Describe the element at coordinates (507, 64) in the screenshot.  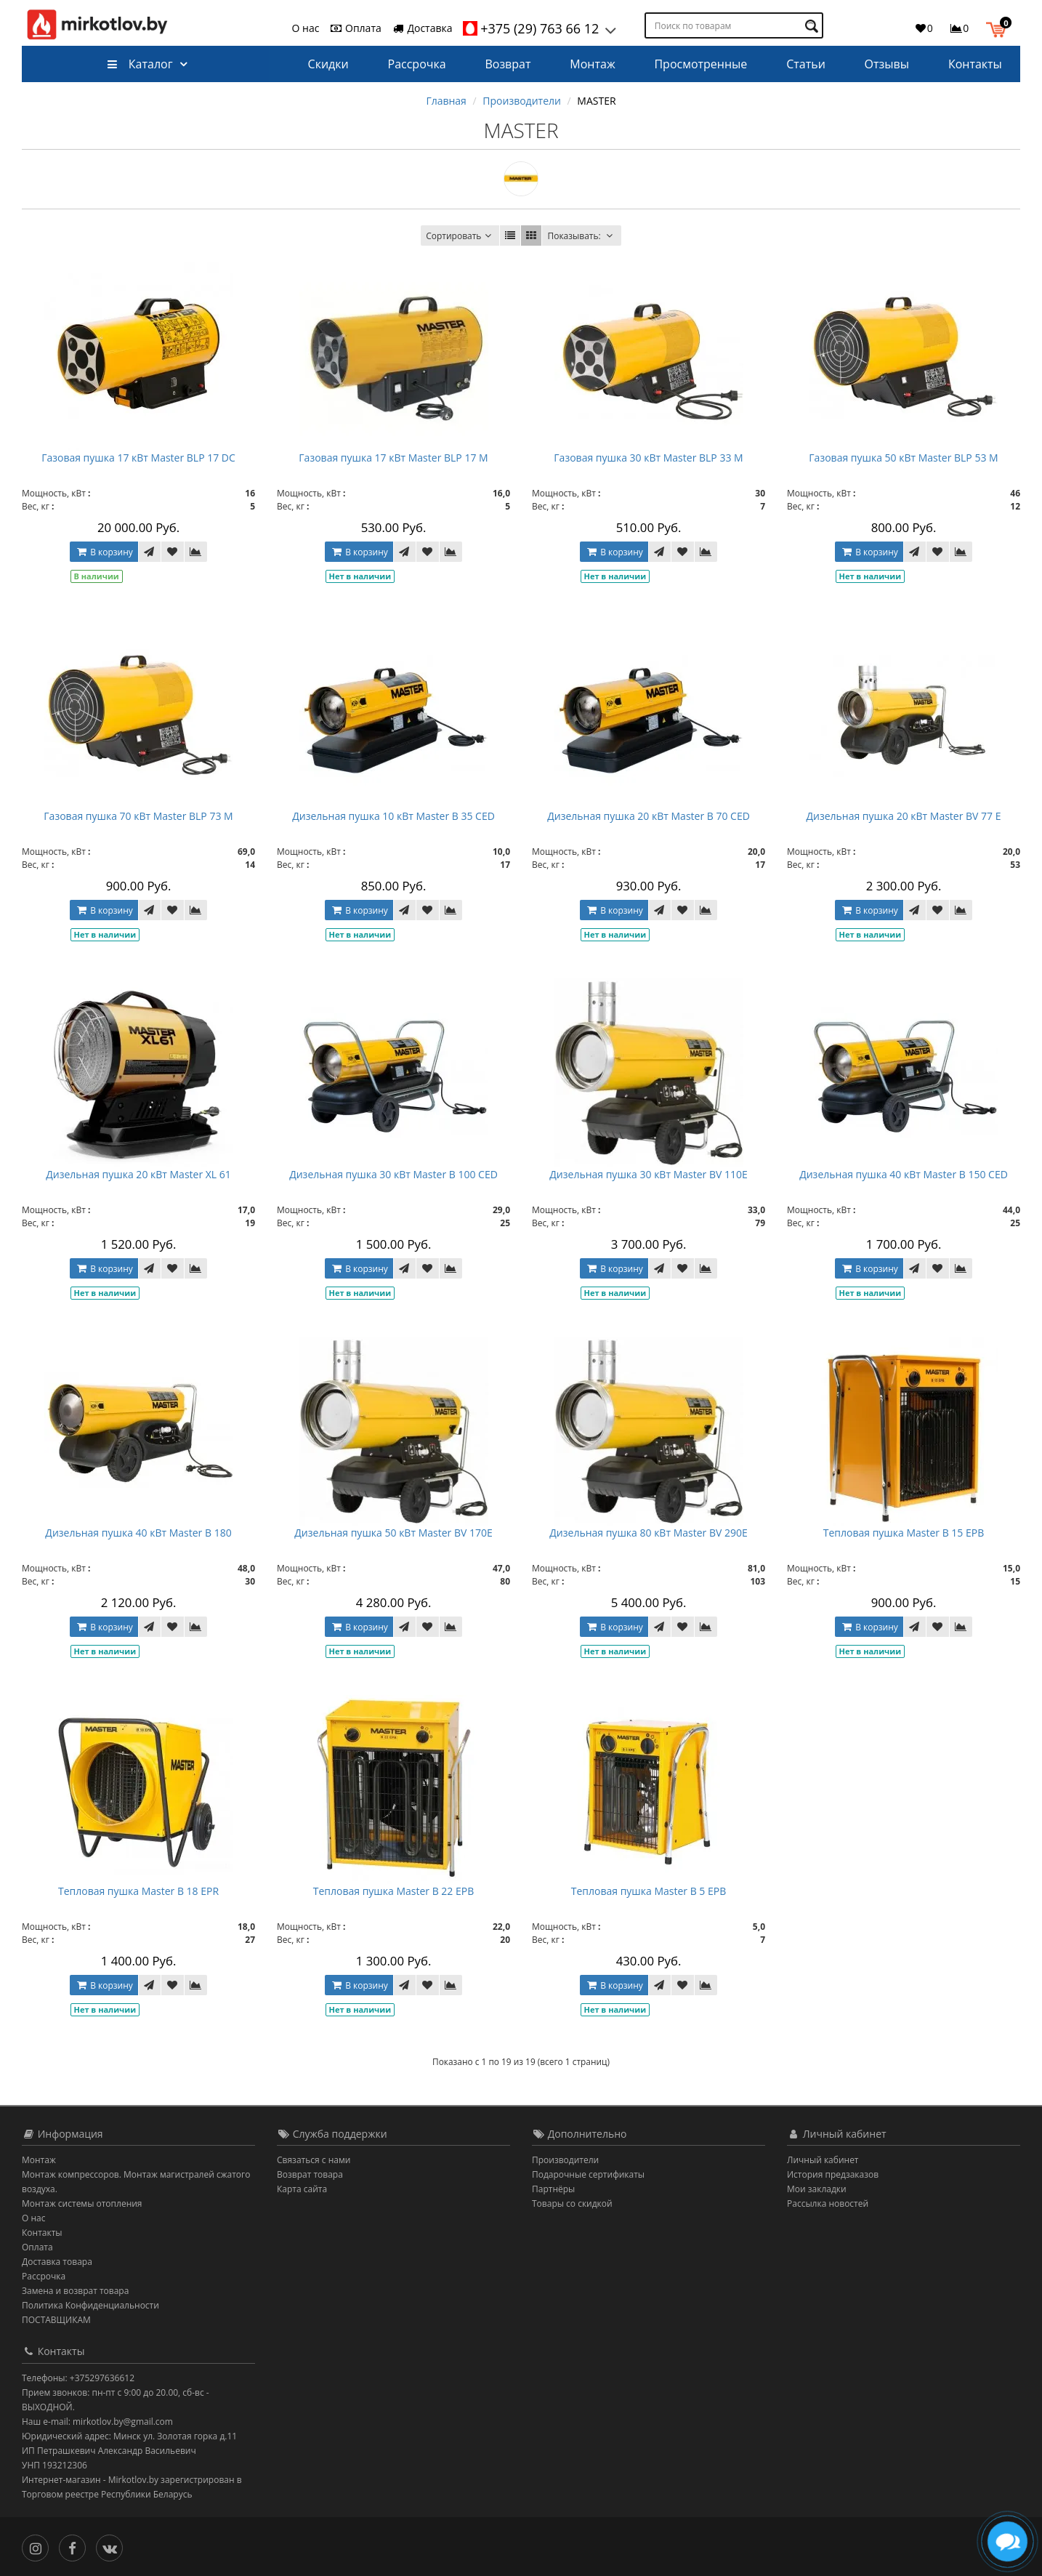
I see `Возврат` at that location.